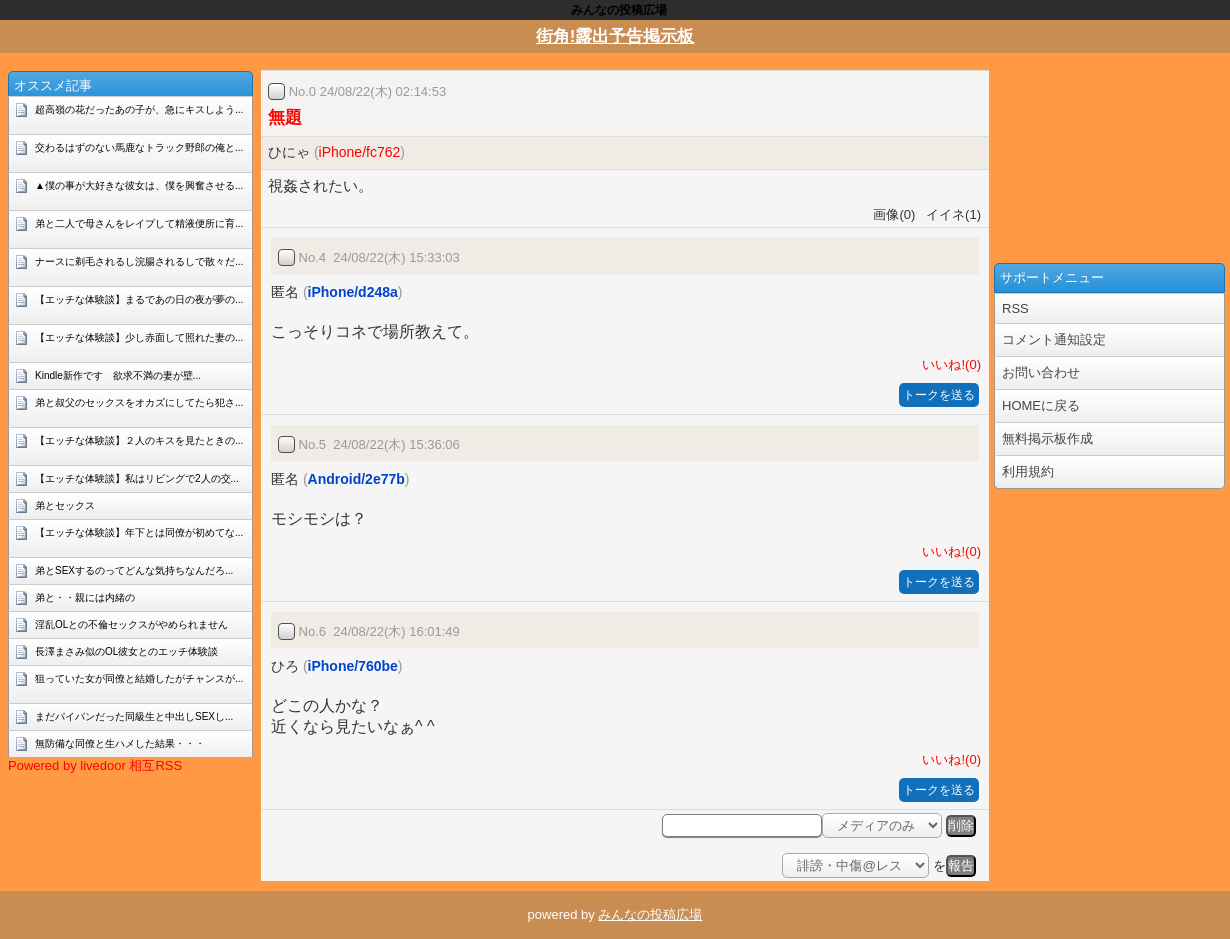  Describe the element at coordinates (1015, 308) in the screenshot. I see `RSS` at that location.